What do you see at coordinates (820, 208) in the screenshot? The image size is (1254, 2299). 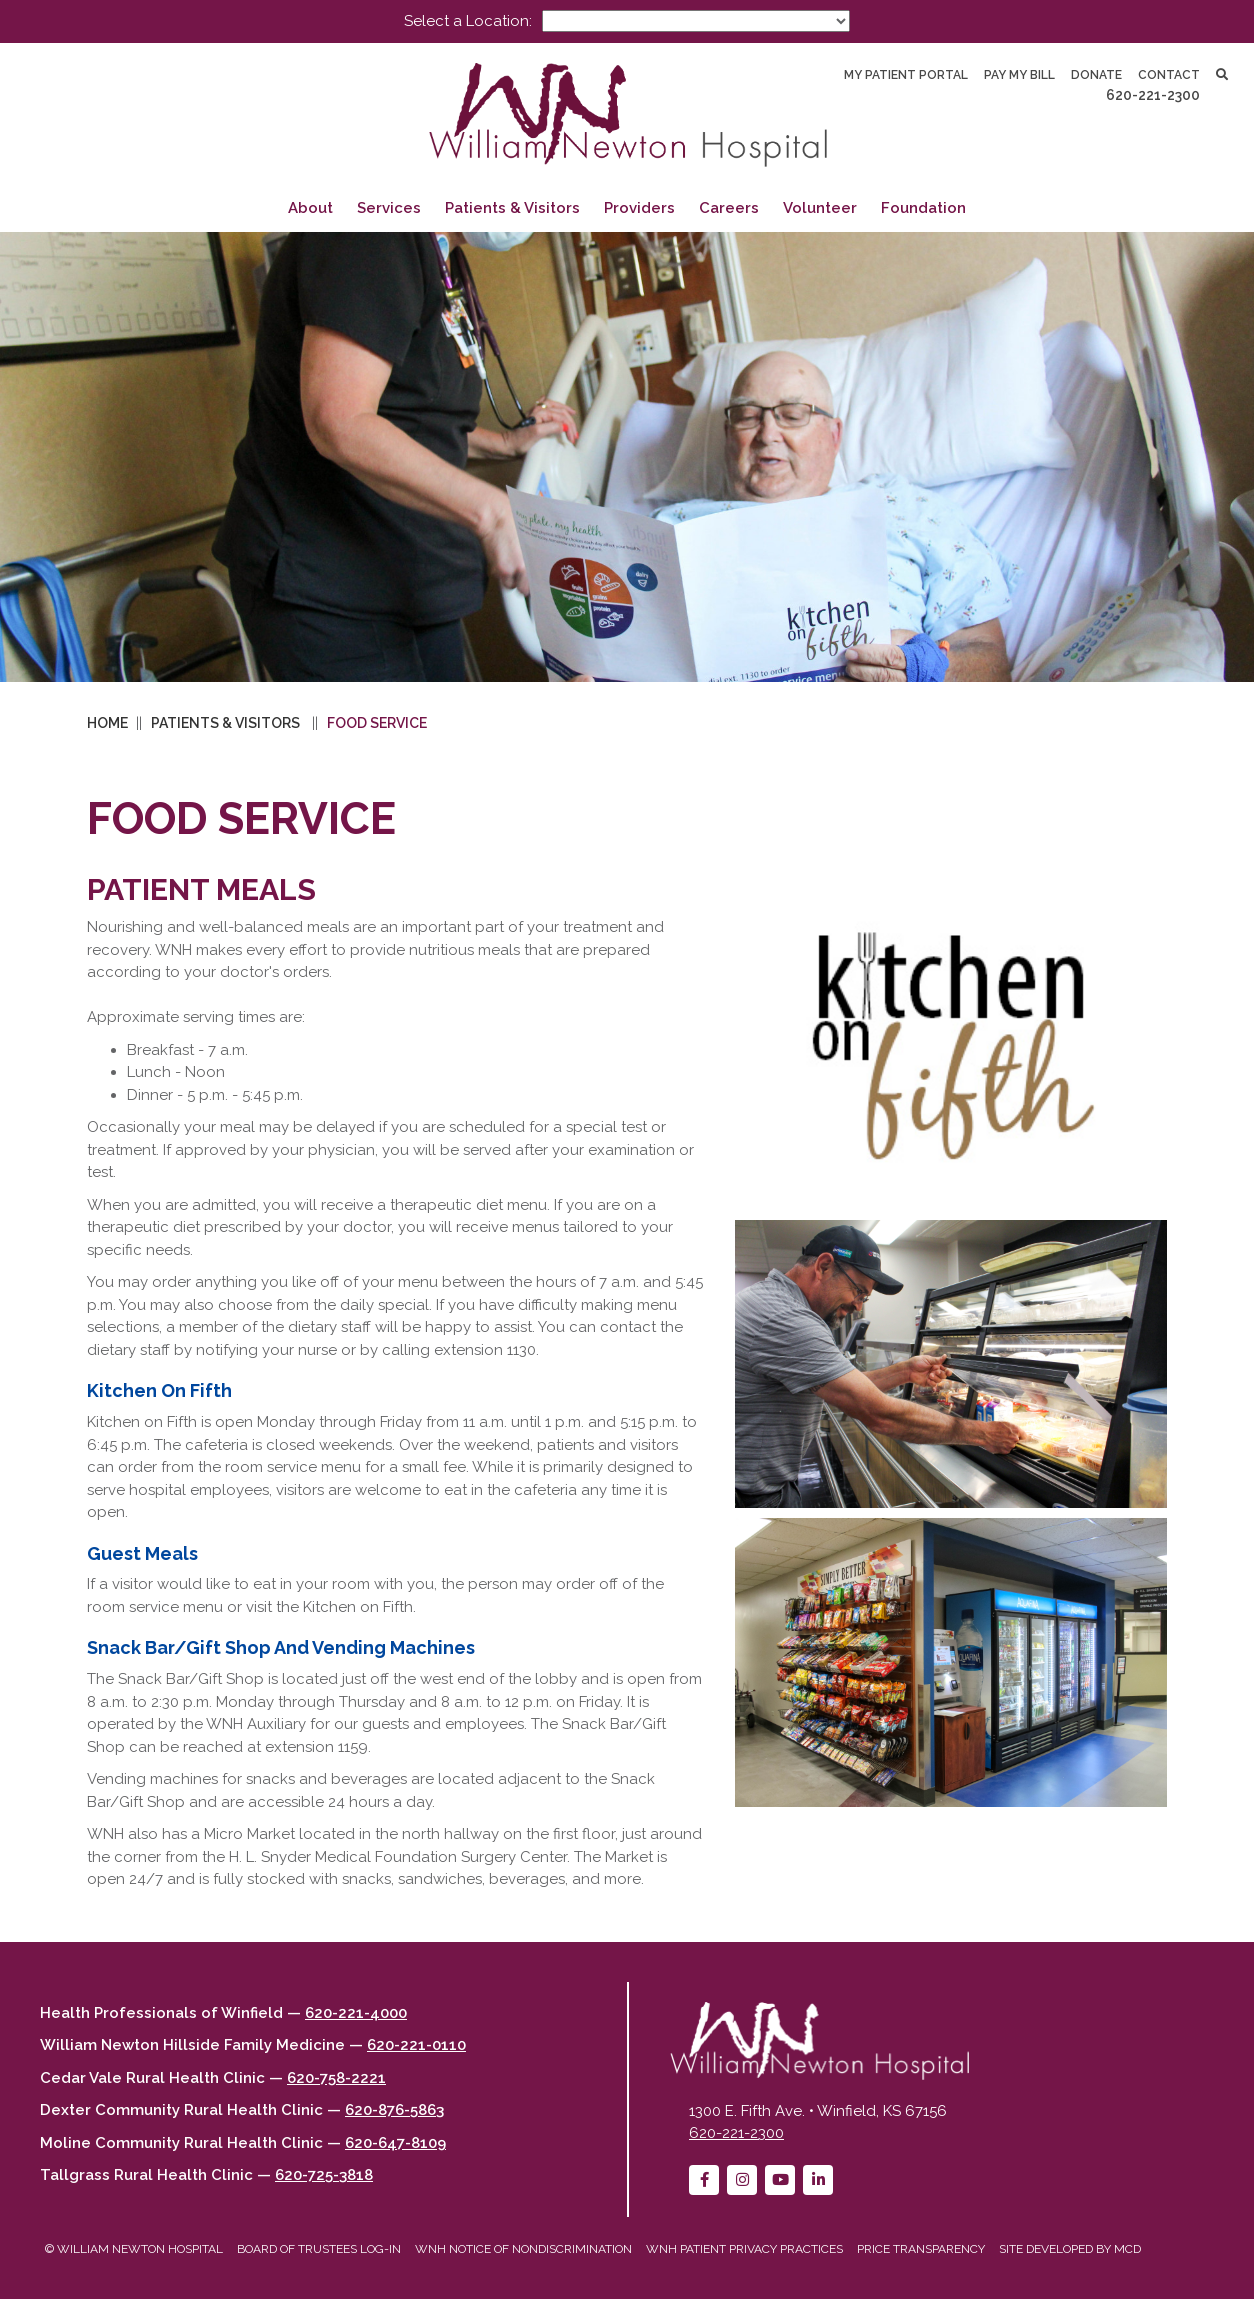 I see `Volunteer` at bounding box center [820, 208].